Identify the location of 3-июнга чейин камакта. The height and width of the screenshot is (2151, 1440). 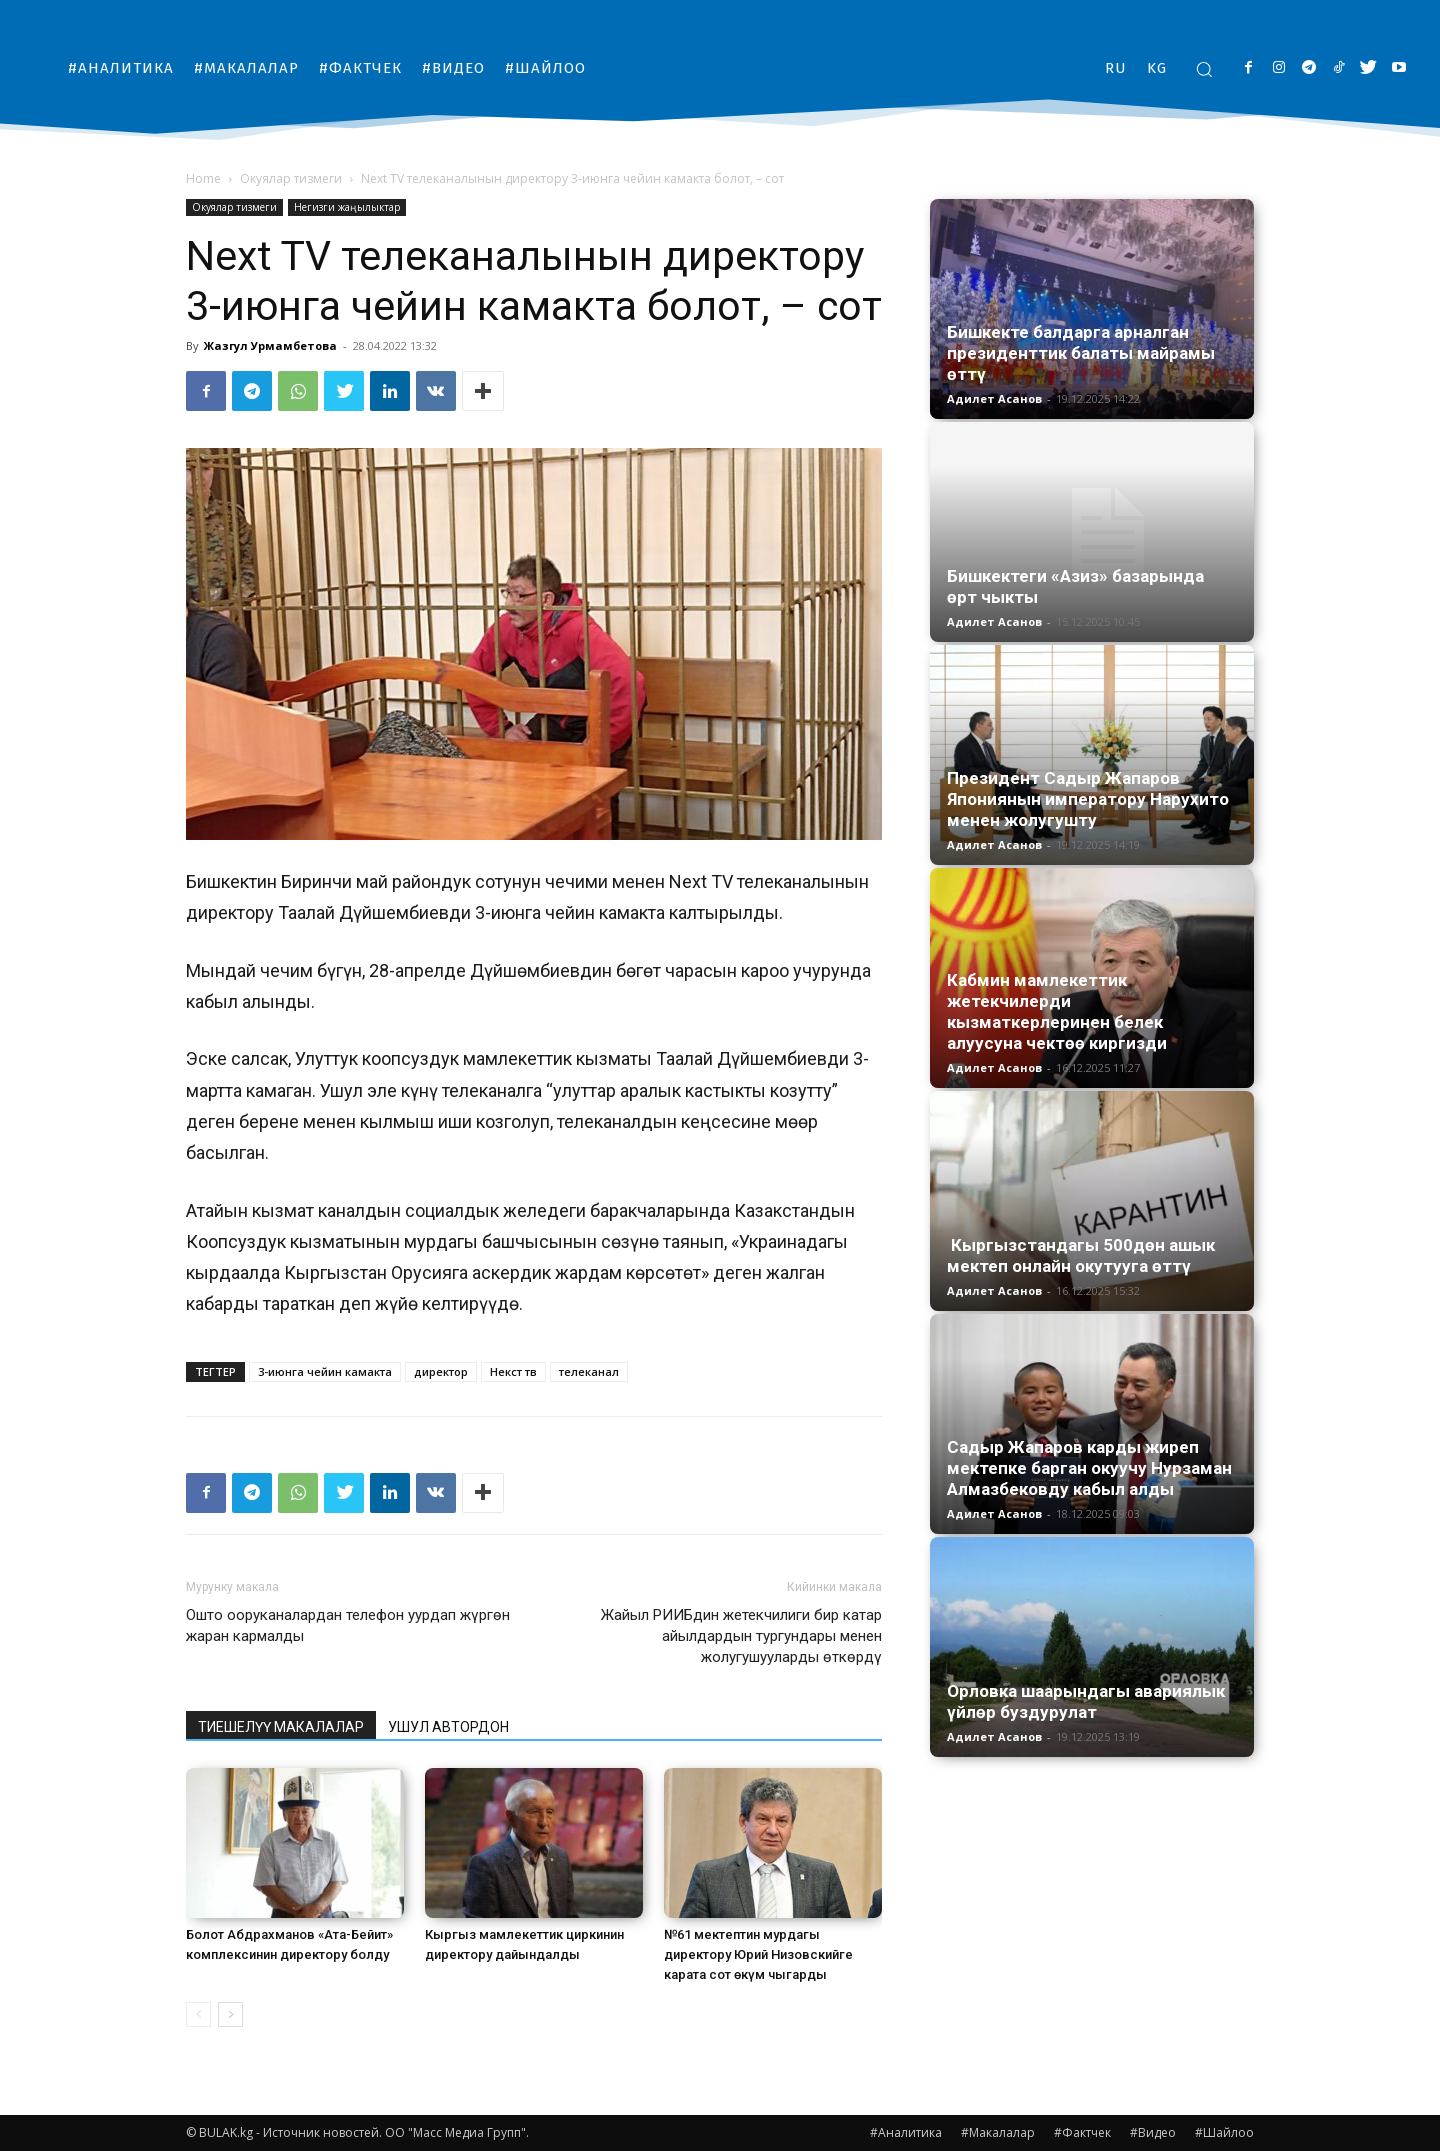
(325, 1371).